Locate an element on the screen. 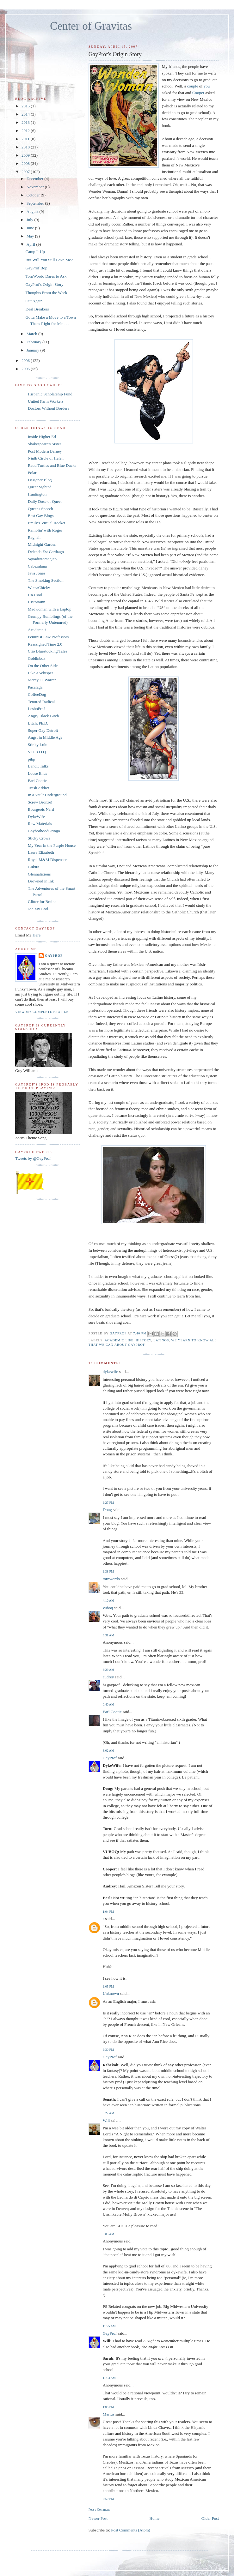  August is located at coordinates (33, 211).